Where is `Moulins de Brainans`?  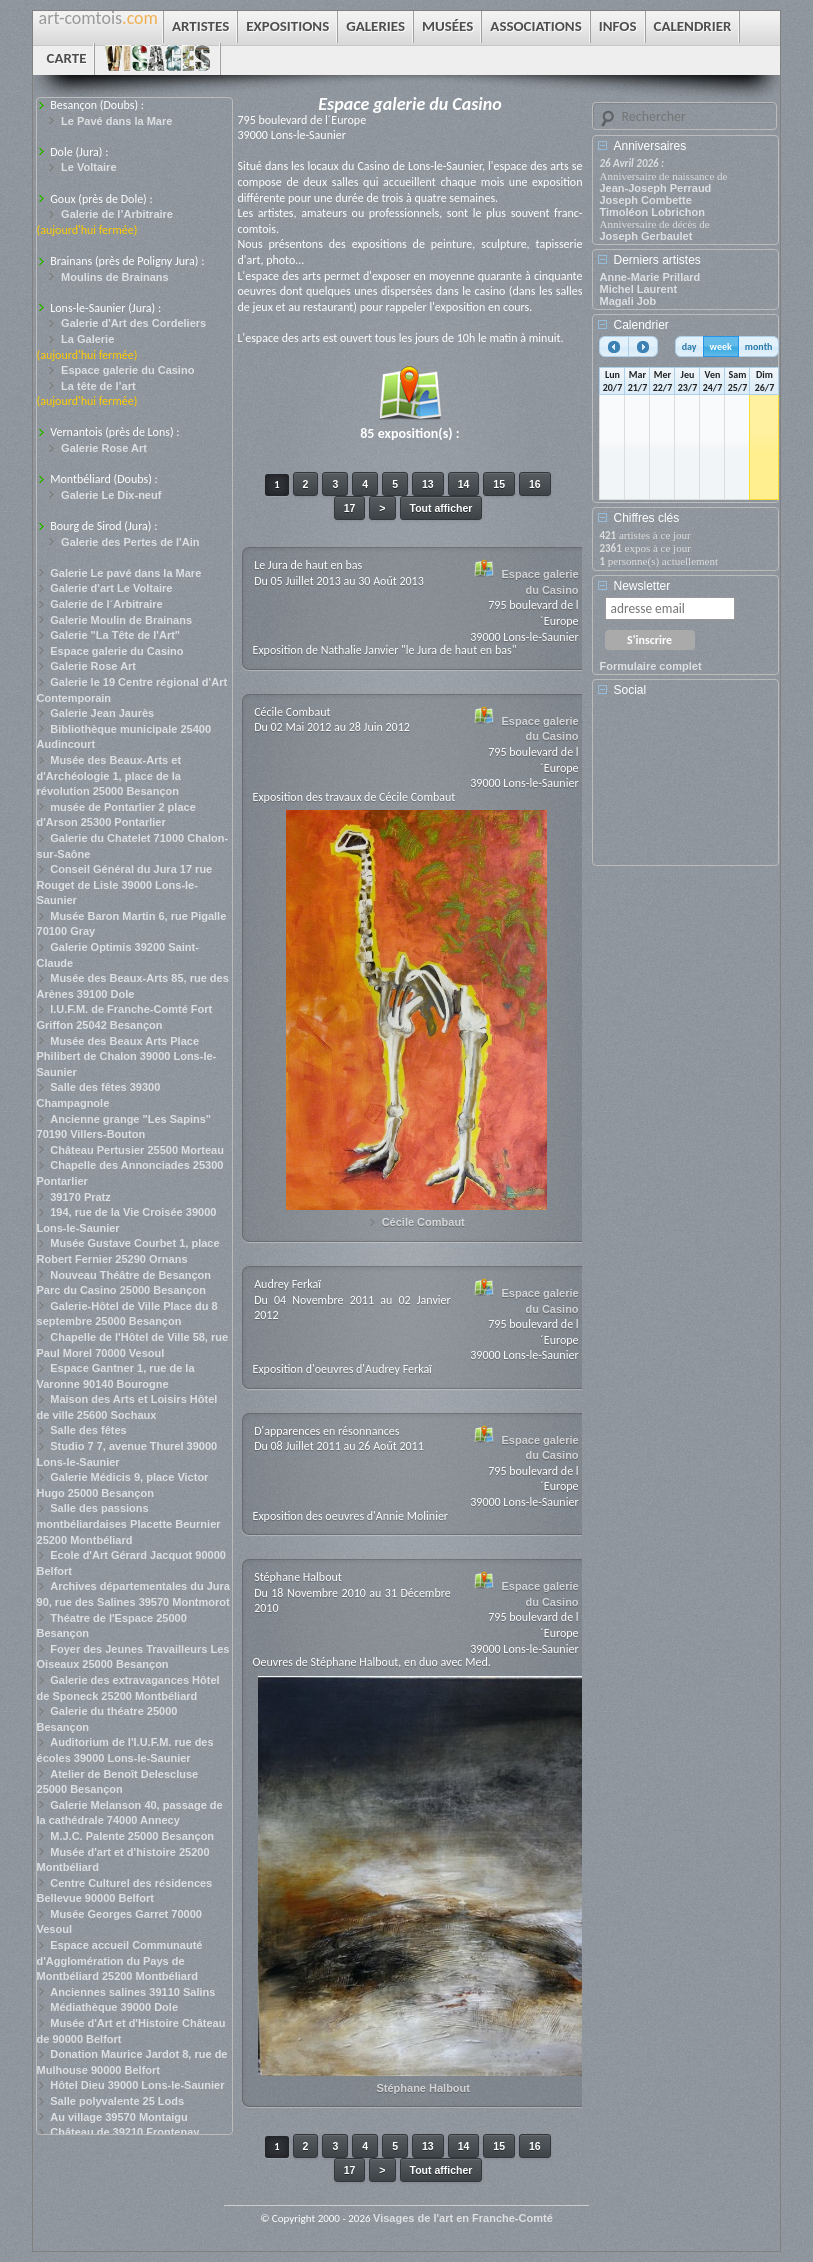
Moulins de Brainans is located at coordinates (115, 277).